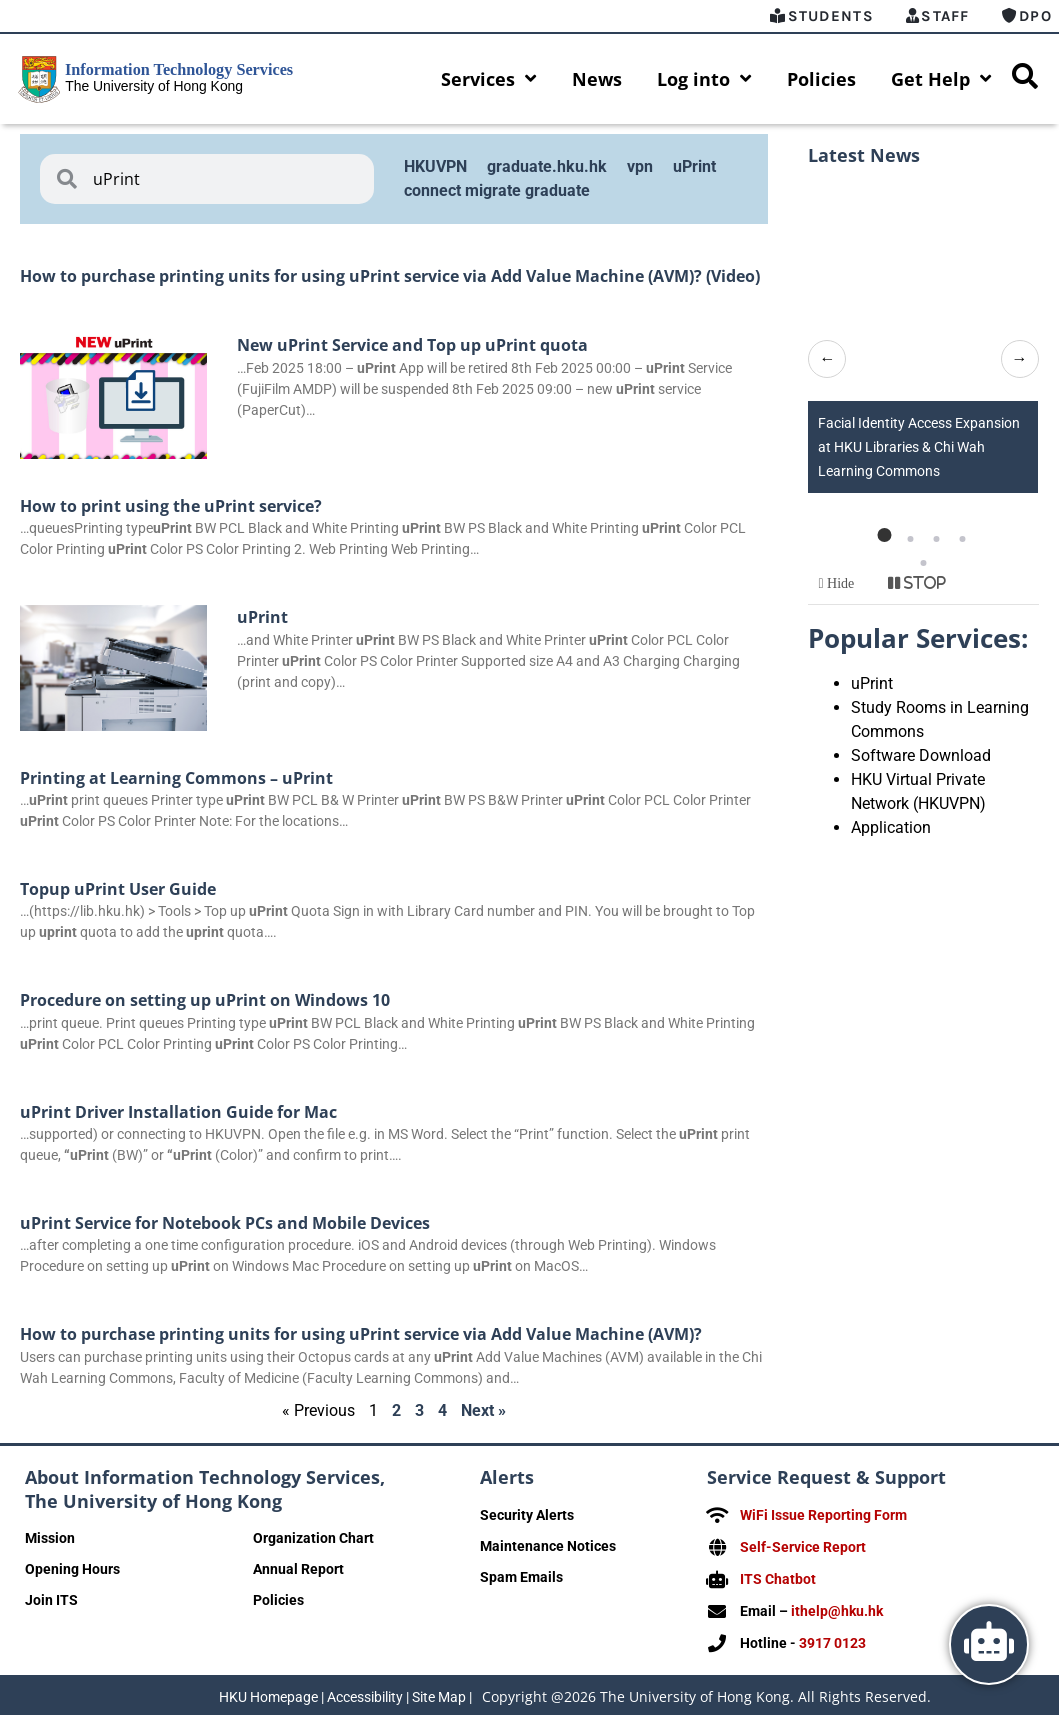 The image size is (1059, 1715). I want to click on Log into, so click(704, 79).